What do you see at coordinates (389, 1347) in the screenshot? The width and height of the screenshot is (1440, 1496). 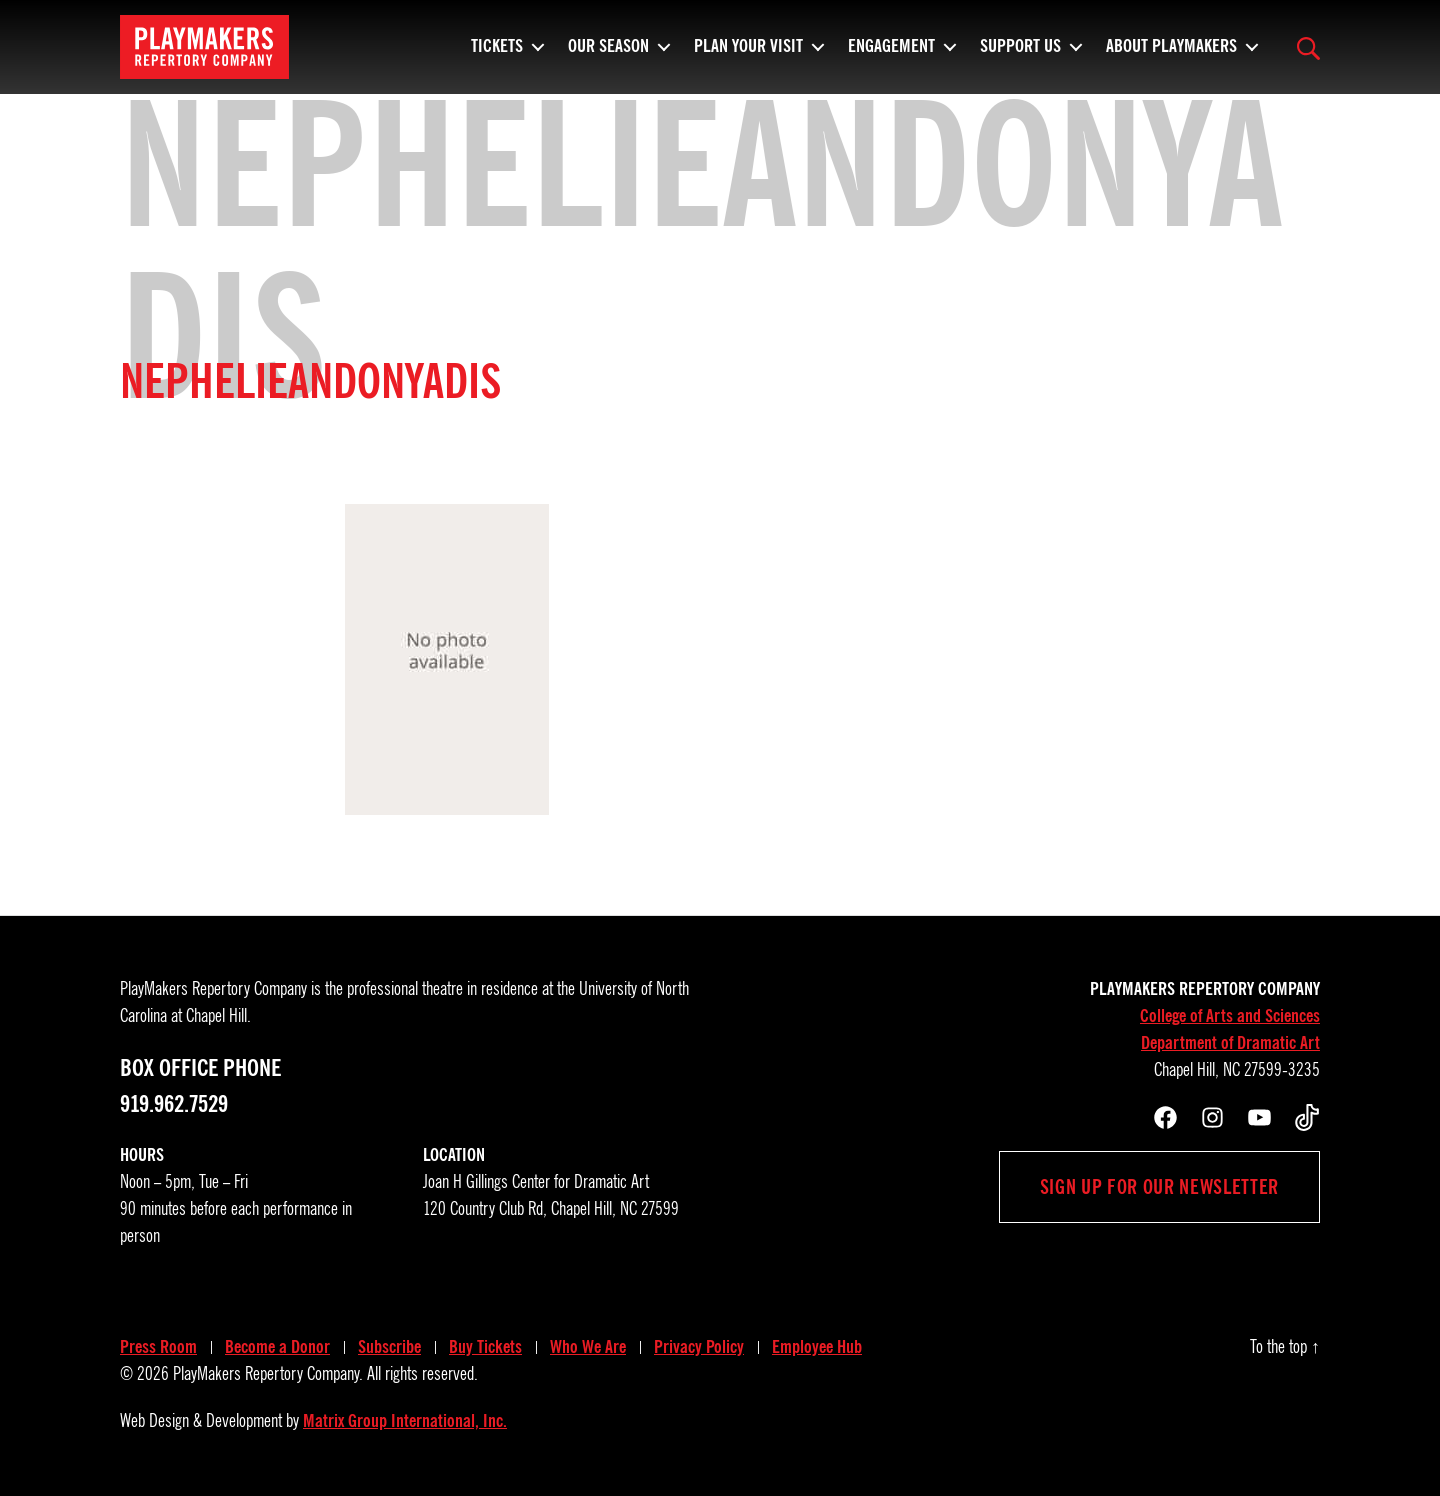 I see `Subscribe` at bounding box center [389, 1347].